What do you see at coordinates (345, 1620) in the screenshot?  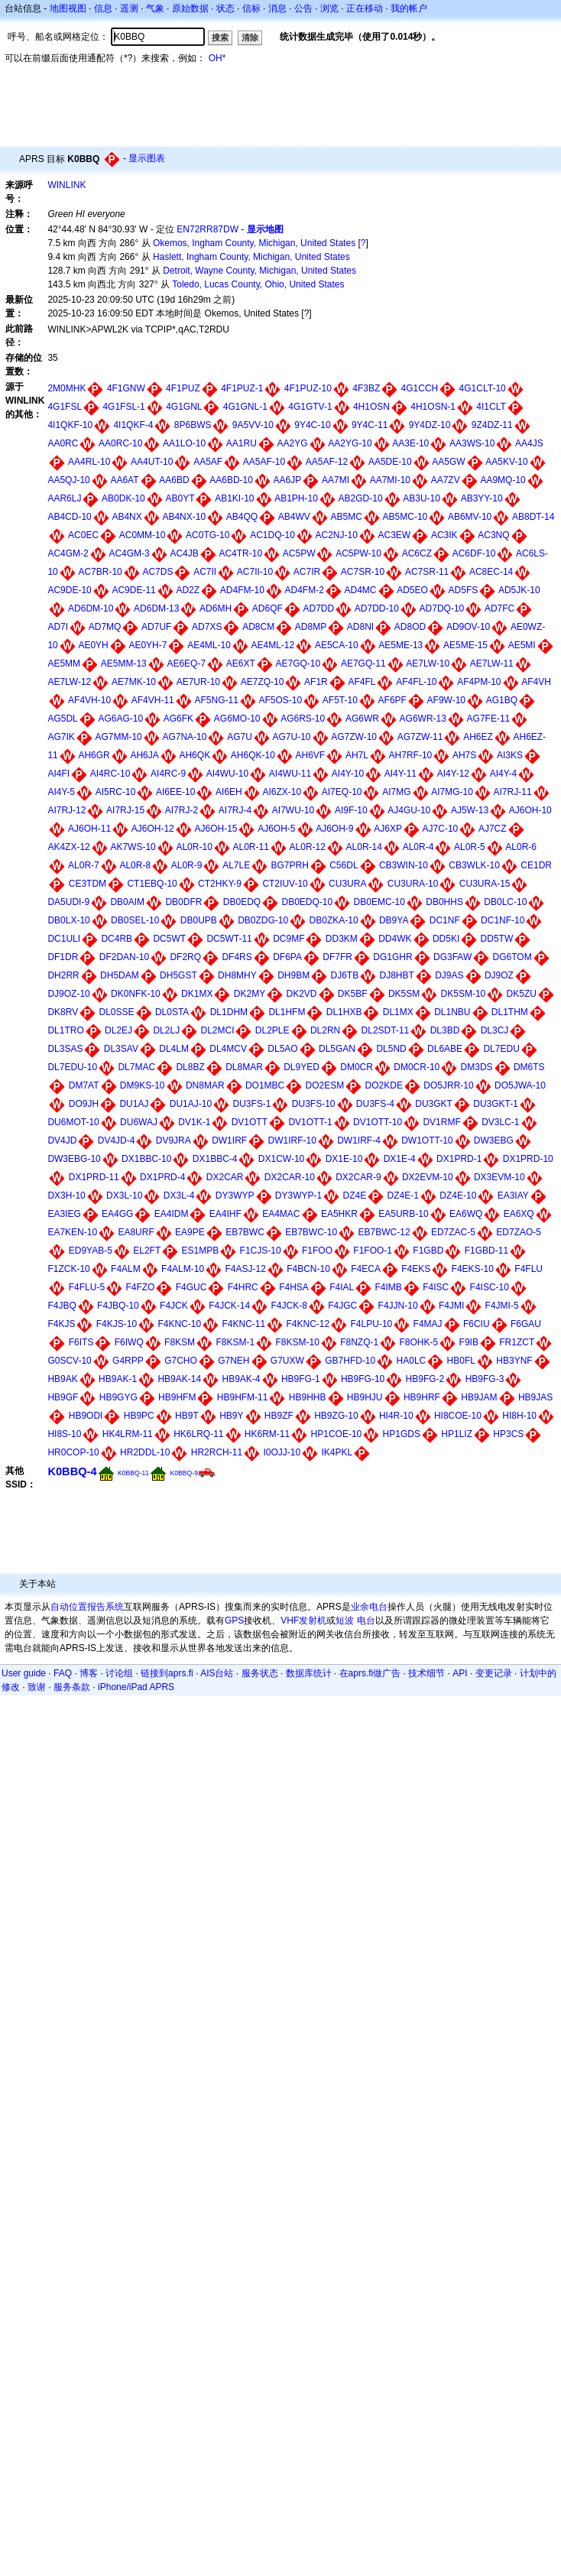 I see `短波` at bounding box center [345, 1620].